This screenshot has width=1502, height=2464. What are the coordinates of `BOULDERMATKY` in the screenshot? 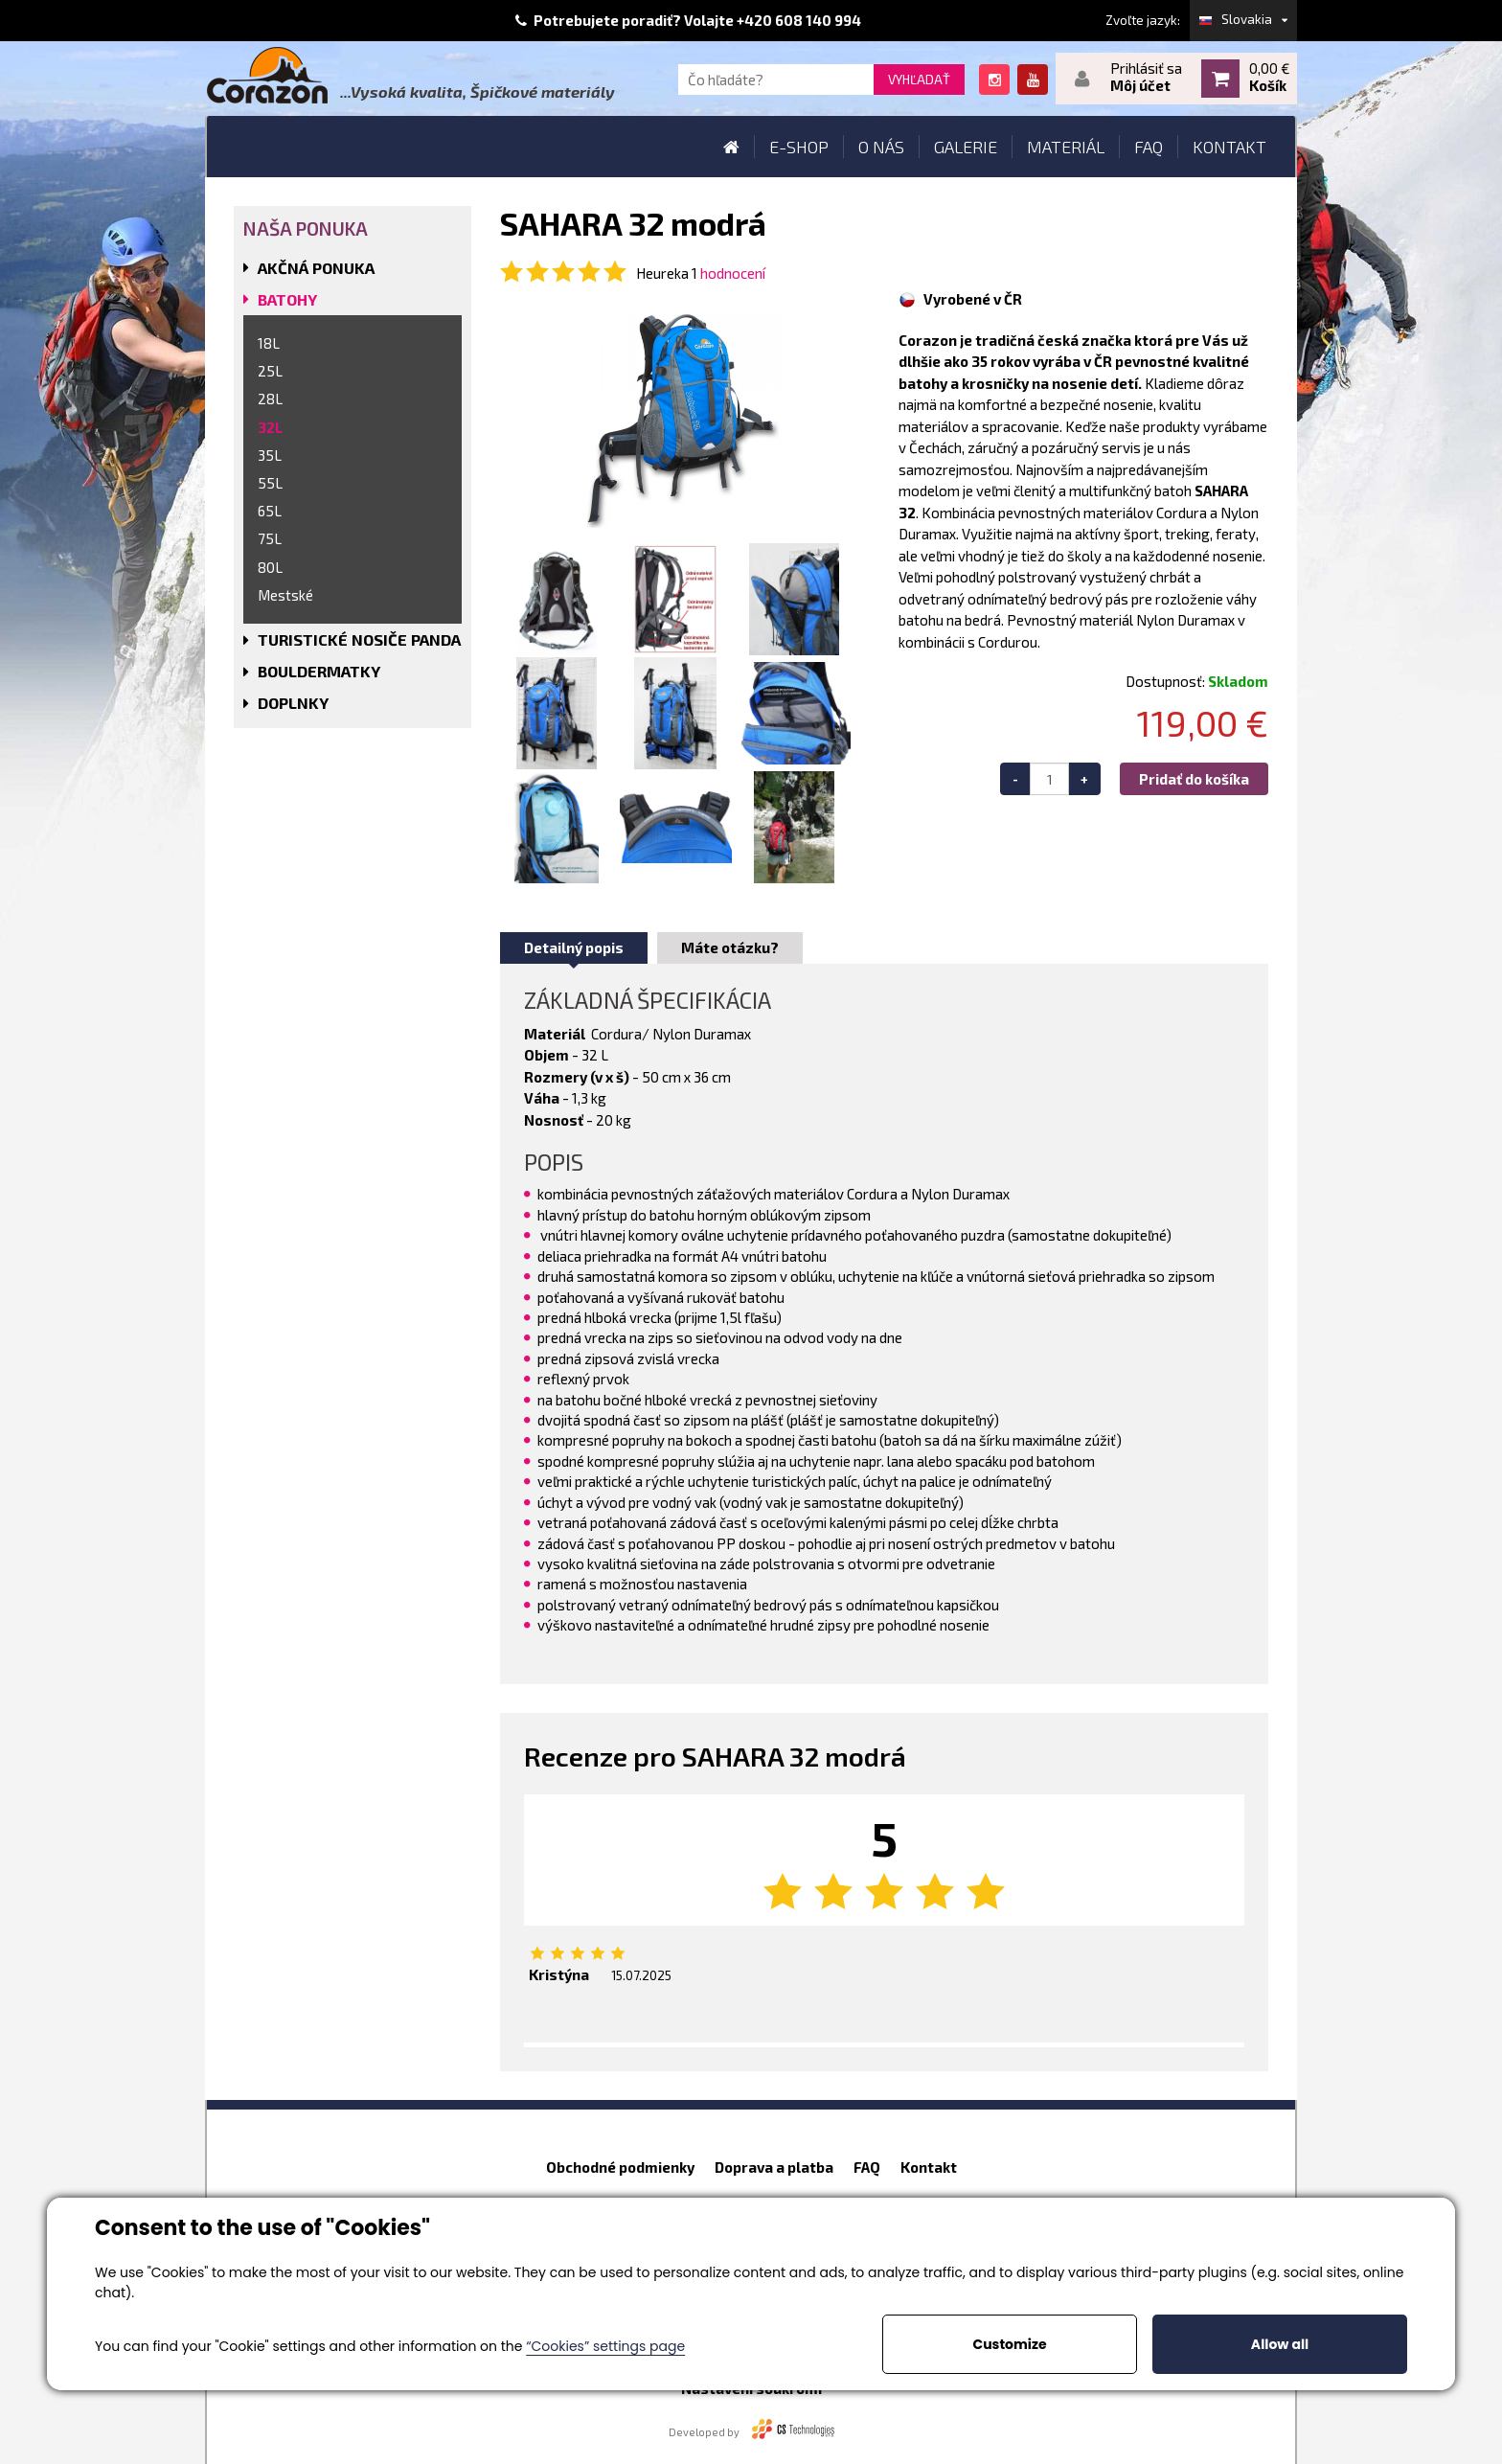 It's located at (319, 671).